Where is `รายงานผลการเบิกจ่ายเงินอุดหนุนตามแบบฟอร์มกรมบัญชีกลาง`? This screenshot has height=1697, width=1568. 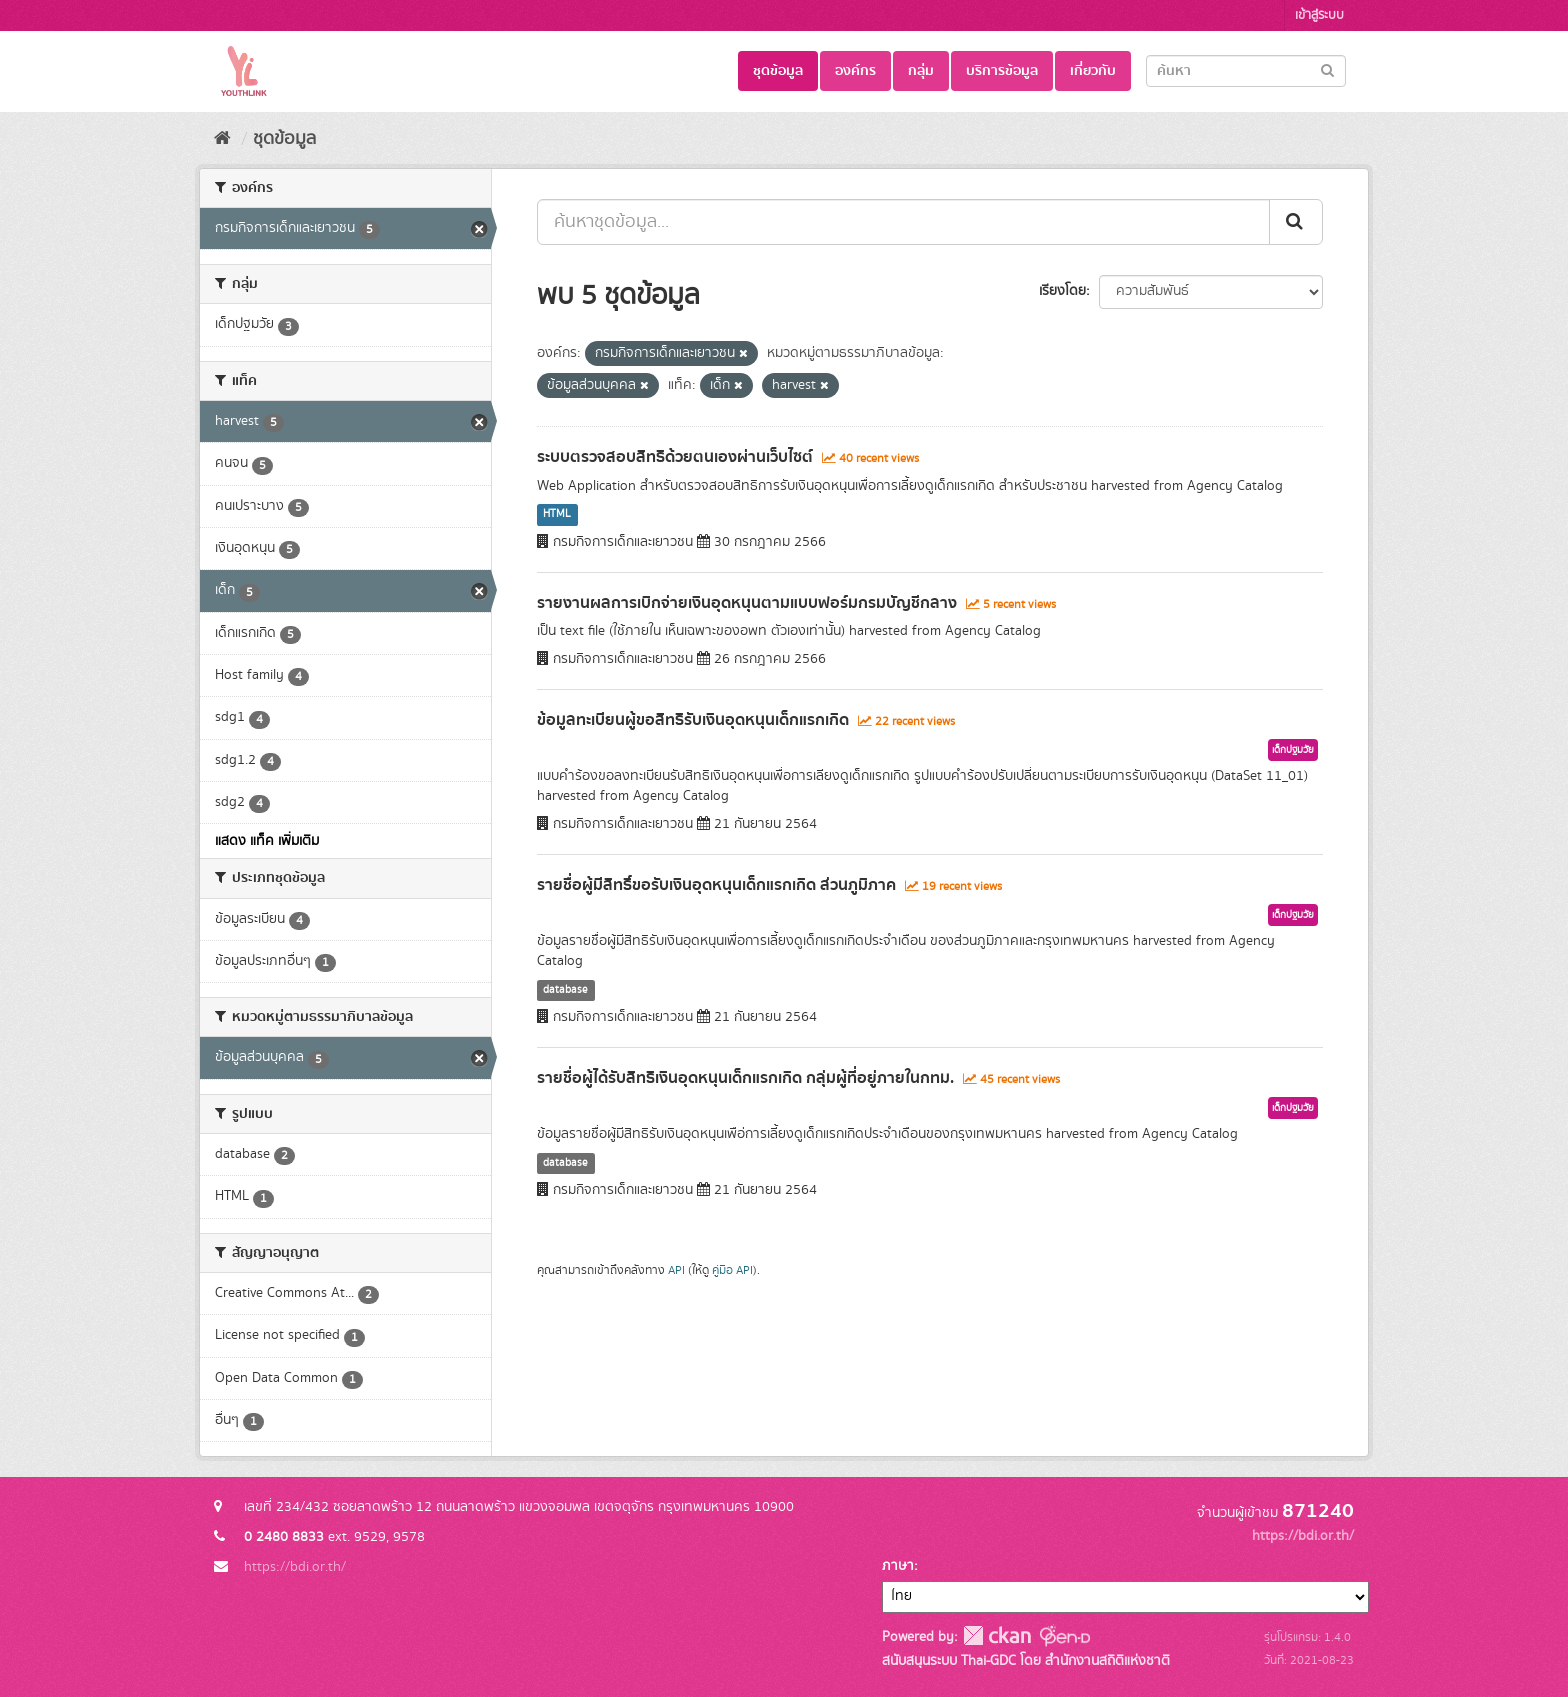 รายงานผลการเบิกจ่ายเงินอุดหนุนตามแบบฟอร์มกรมบัญชีกลาง is located at coordinates (747, 603).